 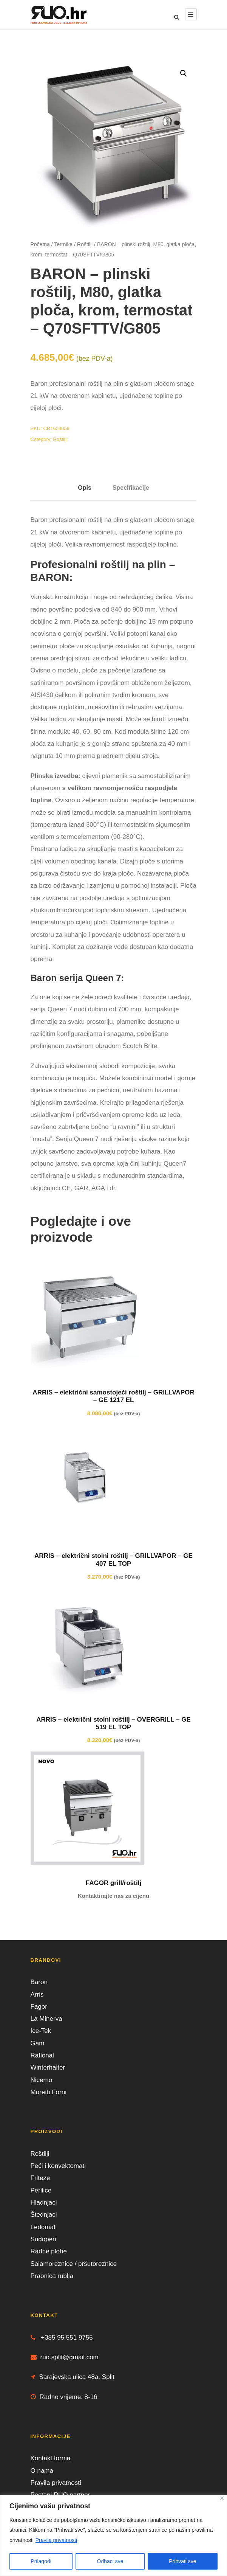 I want to click on Perilice, so click(x=41, y=2190).